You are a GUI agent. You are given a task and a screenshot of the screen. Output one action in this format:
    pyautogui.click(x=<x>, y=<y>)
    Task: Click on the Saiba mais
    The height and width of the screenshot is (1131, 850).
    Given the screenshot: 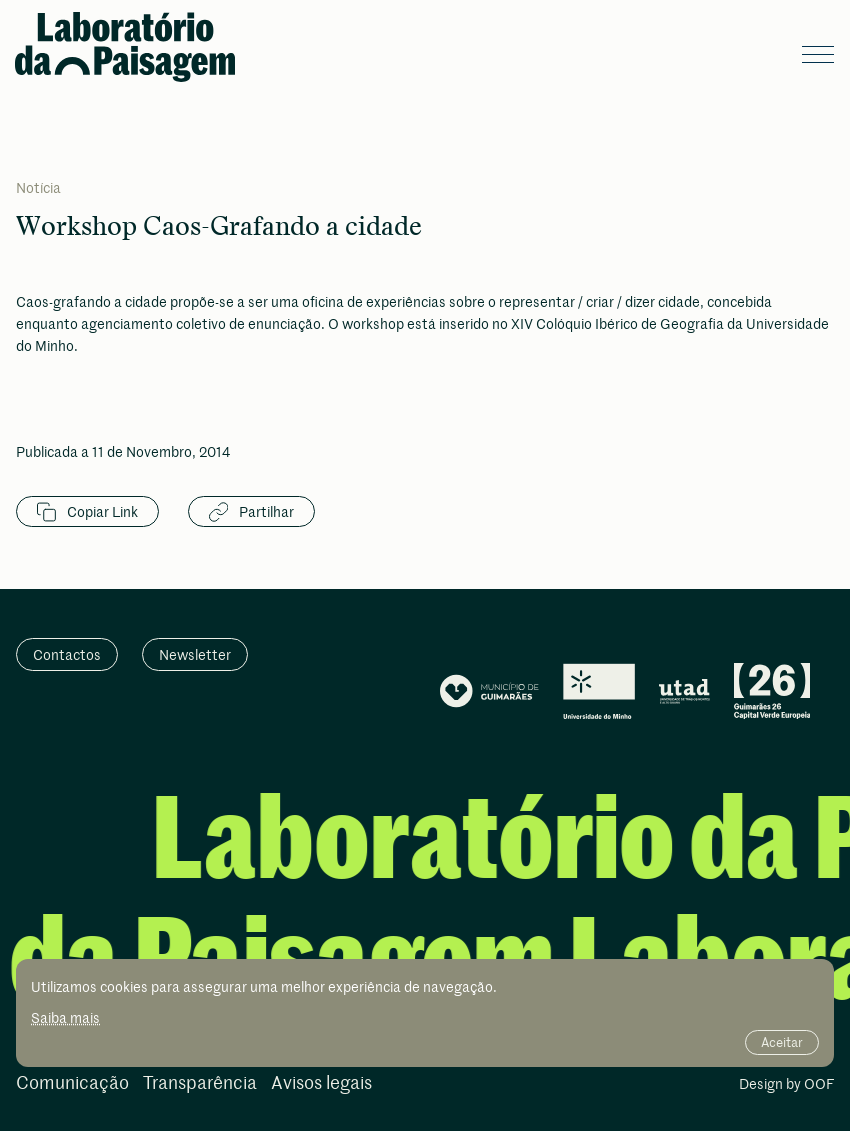 What is the action you would take?
    pyautogui.click(x=65, y=1017)
    